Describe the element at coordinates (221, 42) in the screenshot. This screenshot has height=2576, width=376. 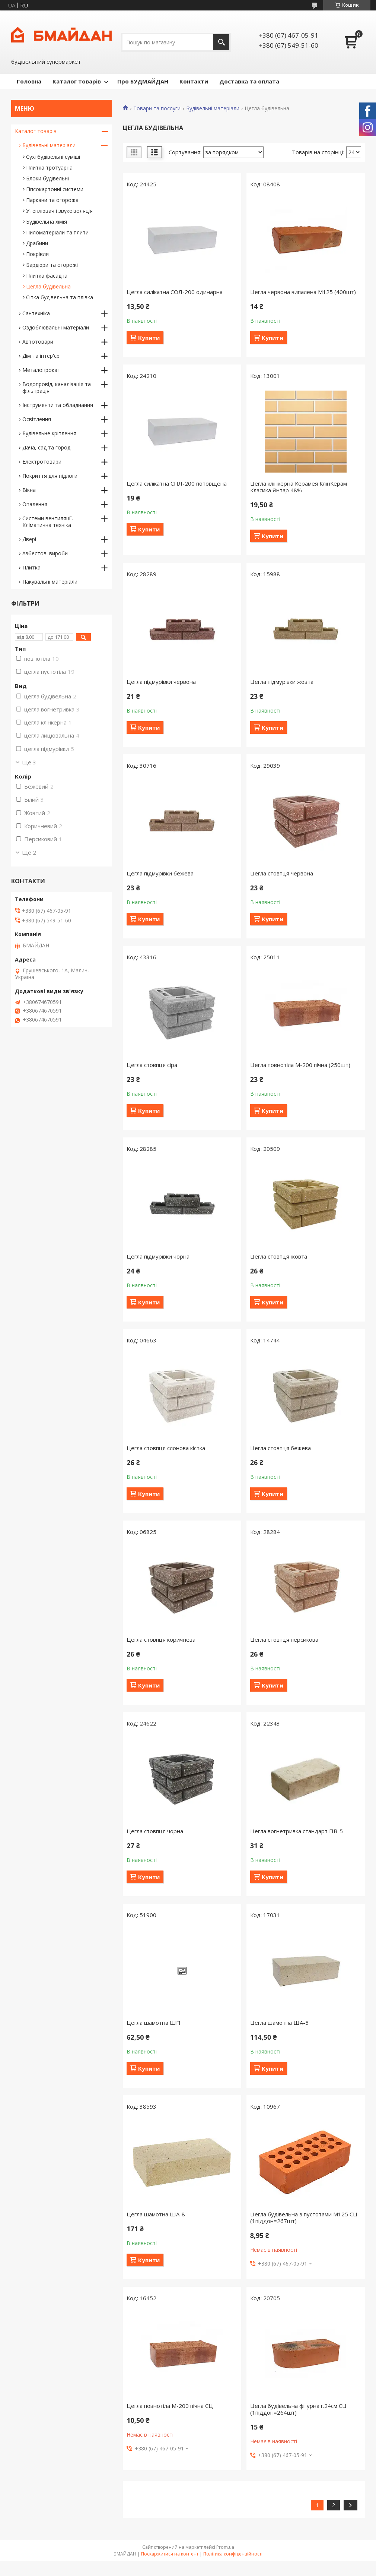
I see `[Шукати]` at that location.